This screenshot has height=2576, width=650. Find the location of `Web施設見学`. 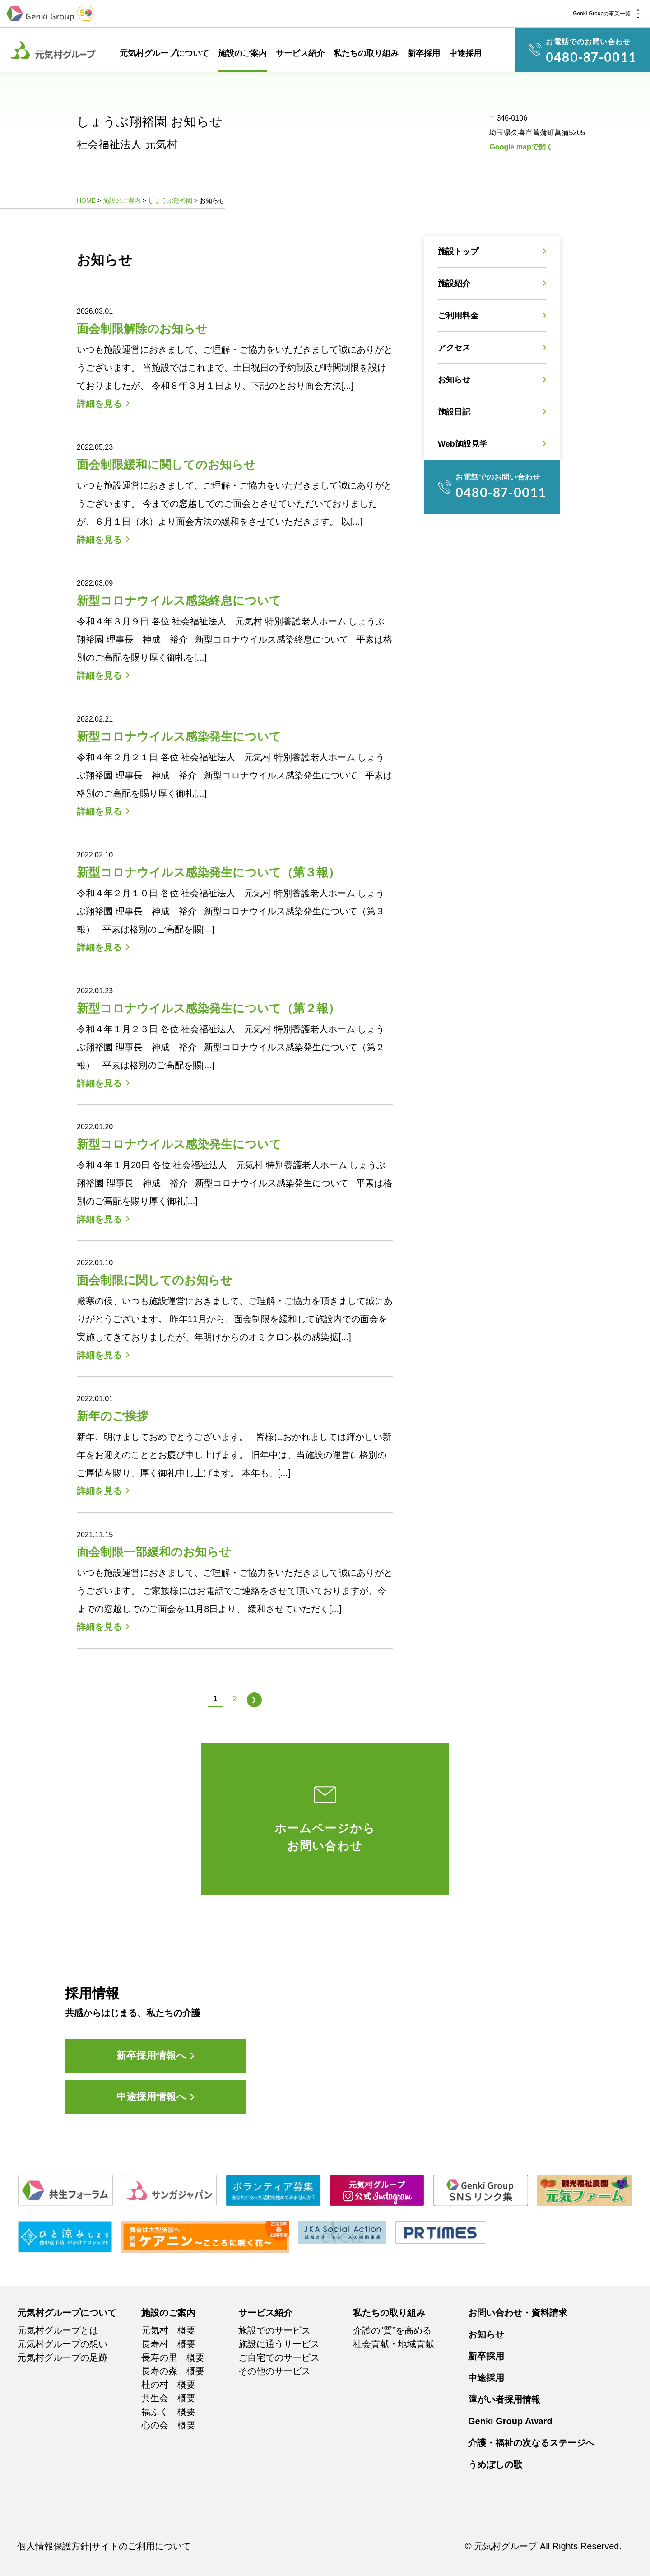

Web施設見学 is located at coordinates (463, 443).